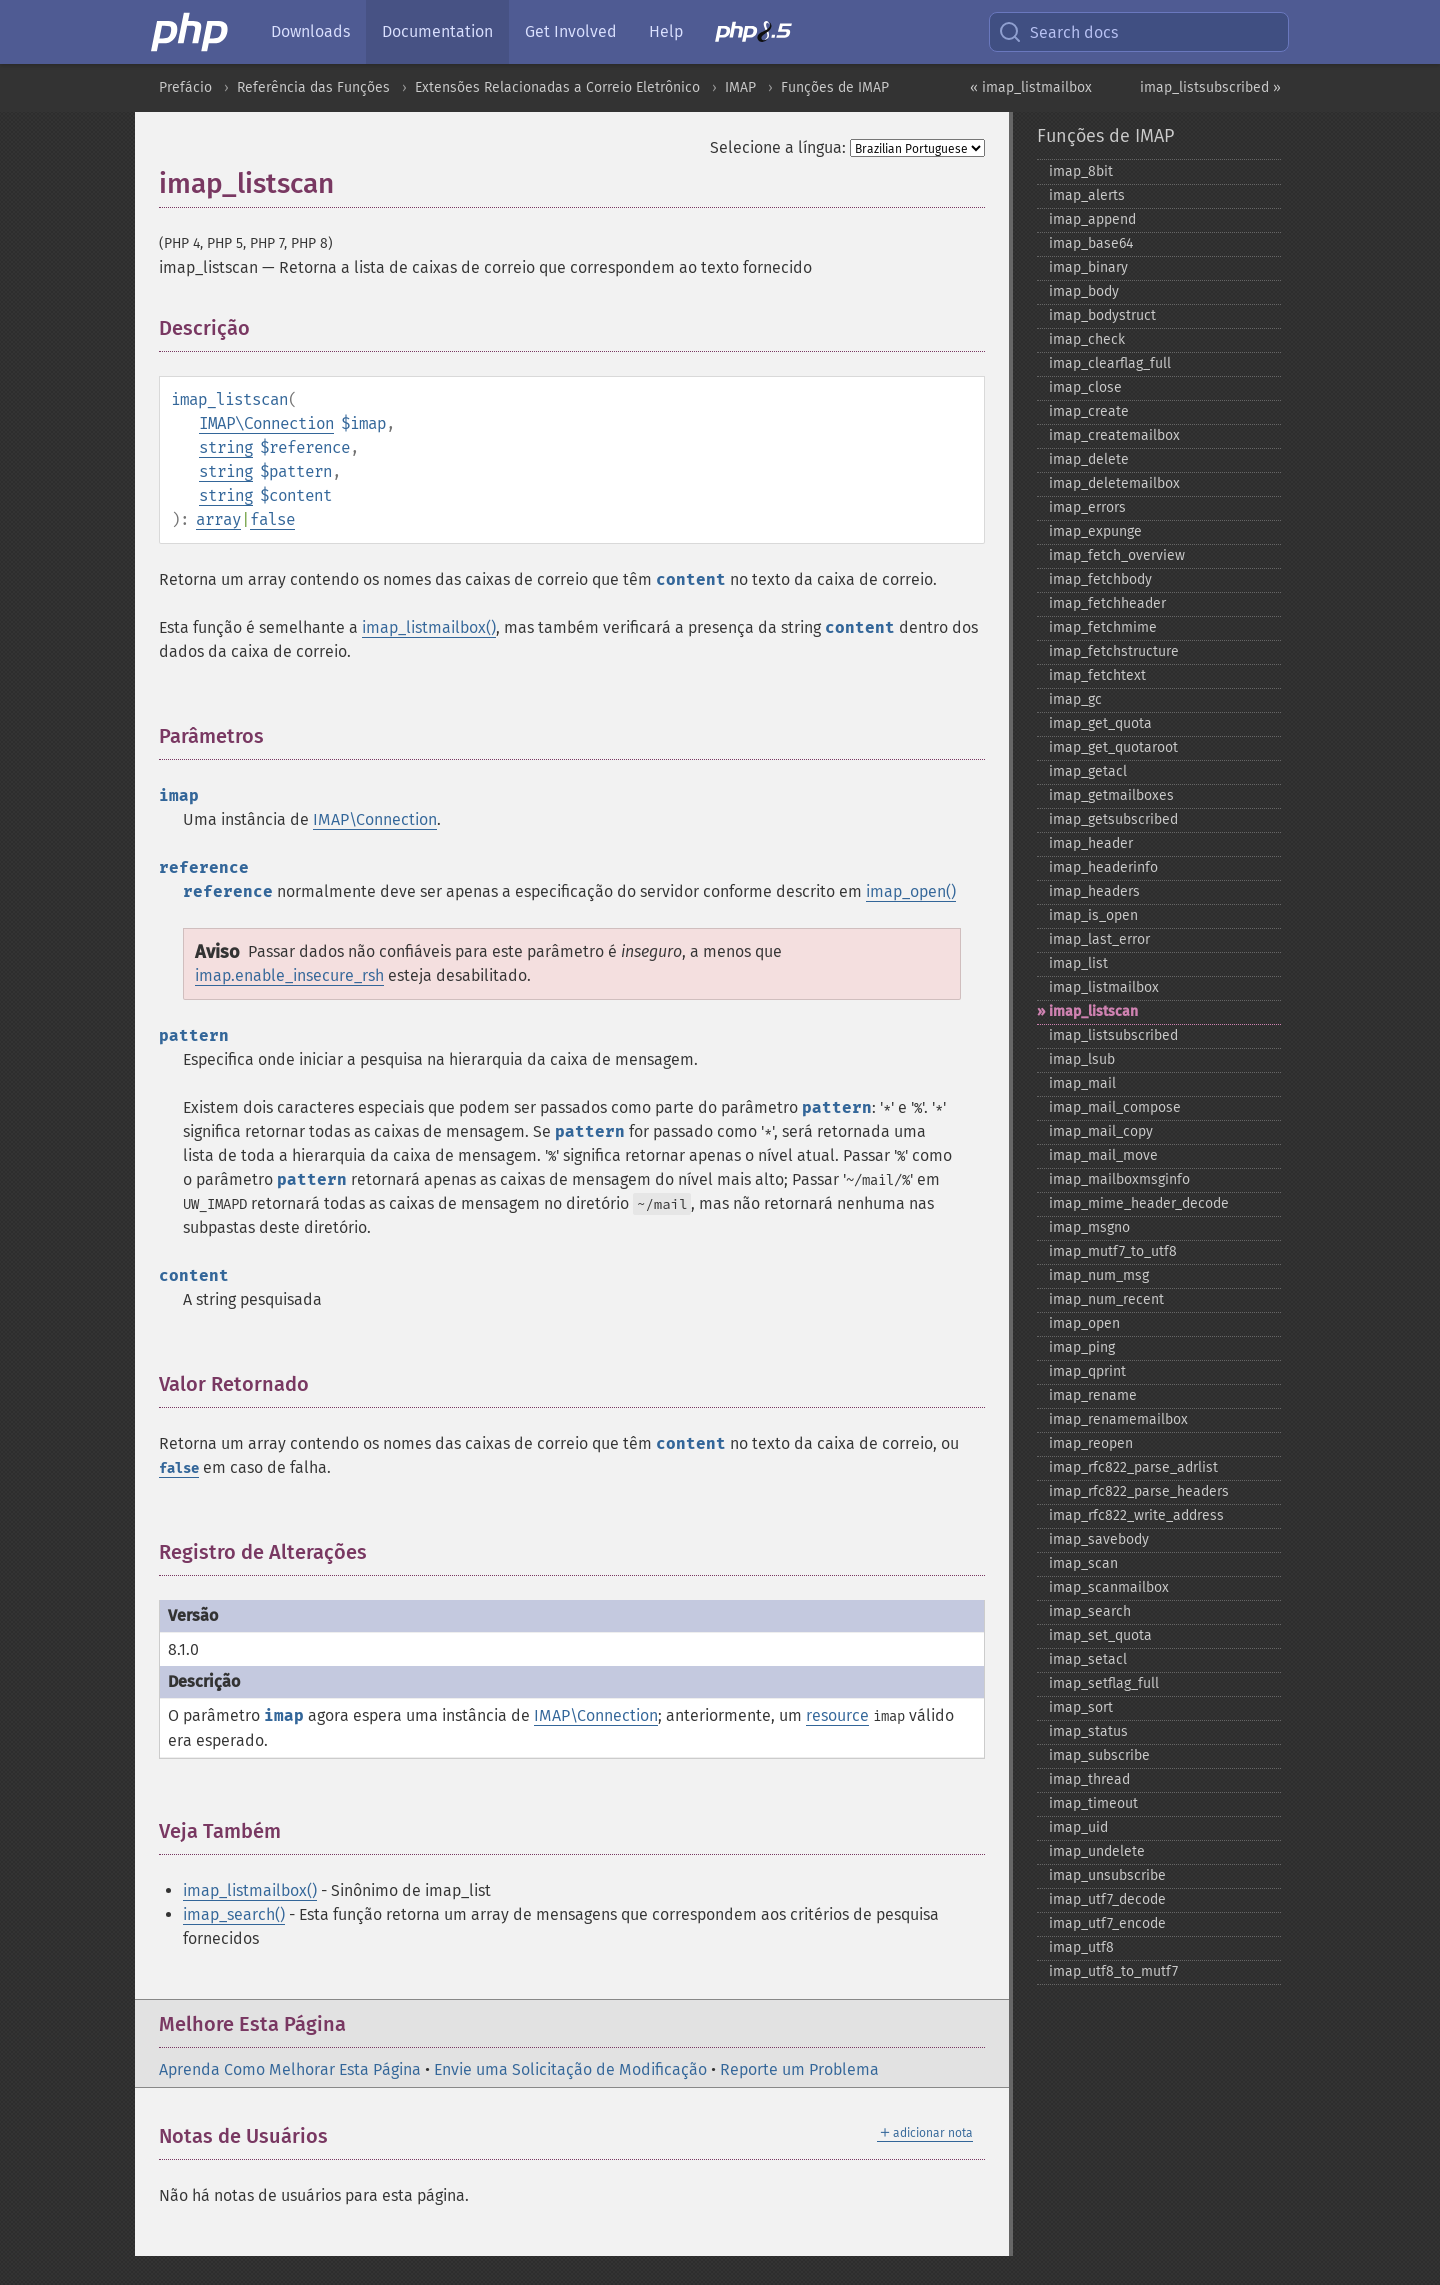 Image resolution: width=1440 pixels, height=2285 pixels. Describe the element at coordinates (1084, 291) in the screenshot. I see `imap_​body` at that location.